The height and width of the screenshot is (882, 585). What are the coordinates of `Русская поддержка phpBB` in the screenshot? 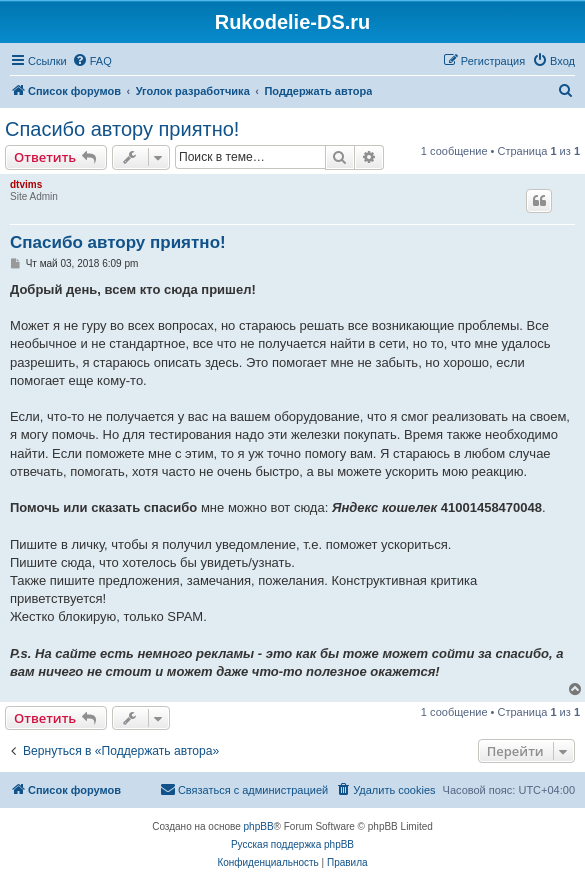 It's located at (292, 844).